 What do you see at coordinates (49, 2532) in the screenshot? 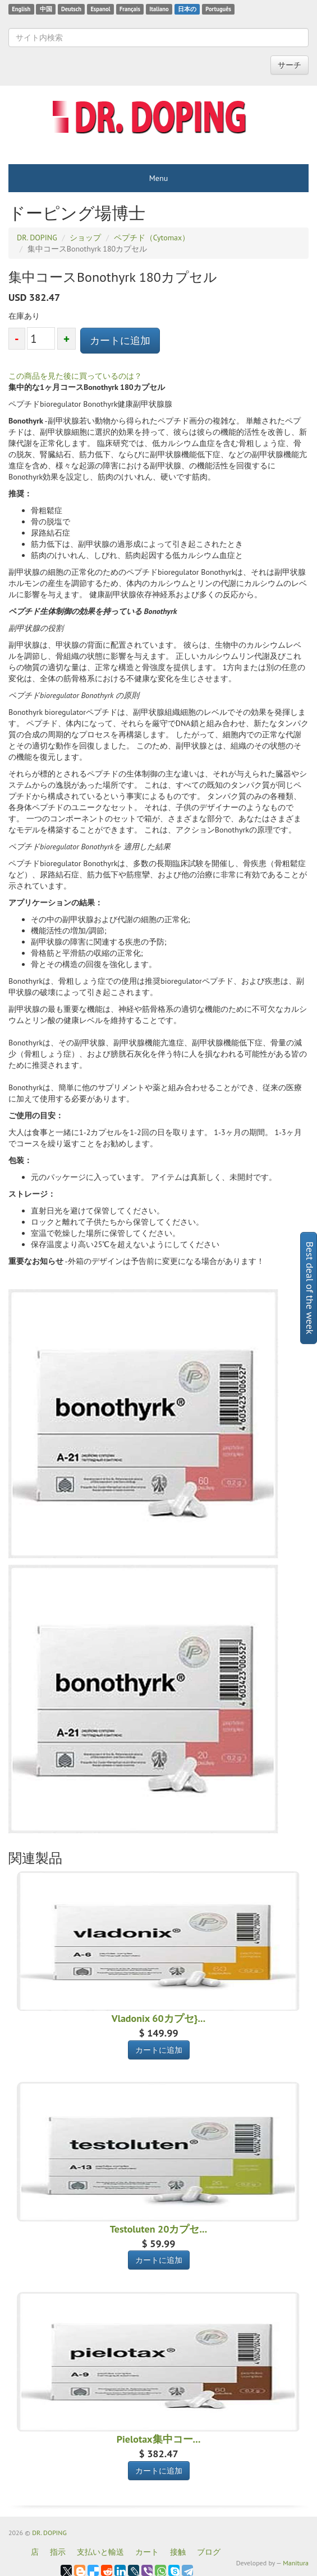
I see `DR. DOPING` at bounding box center [49, 2532].